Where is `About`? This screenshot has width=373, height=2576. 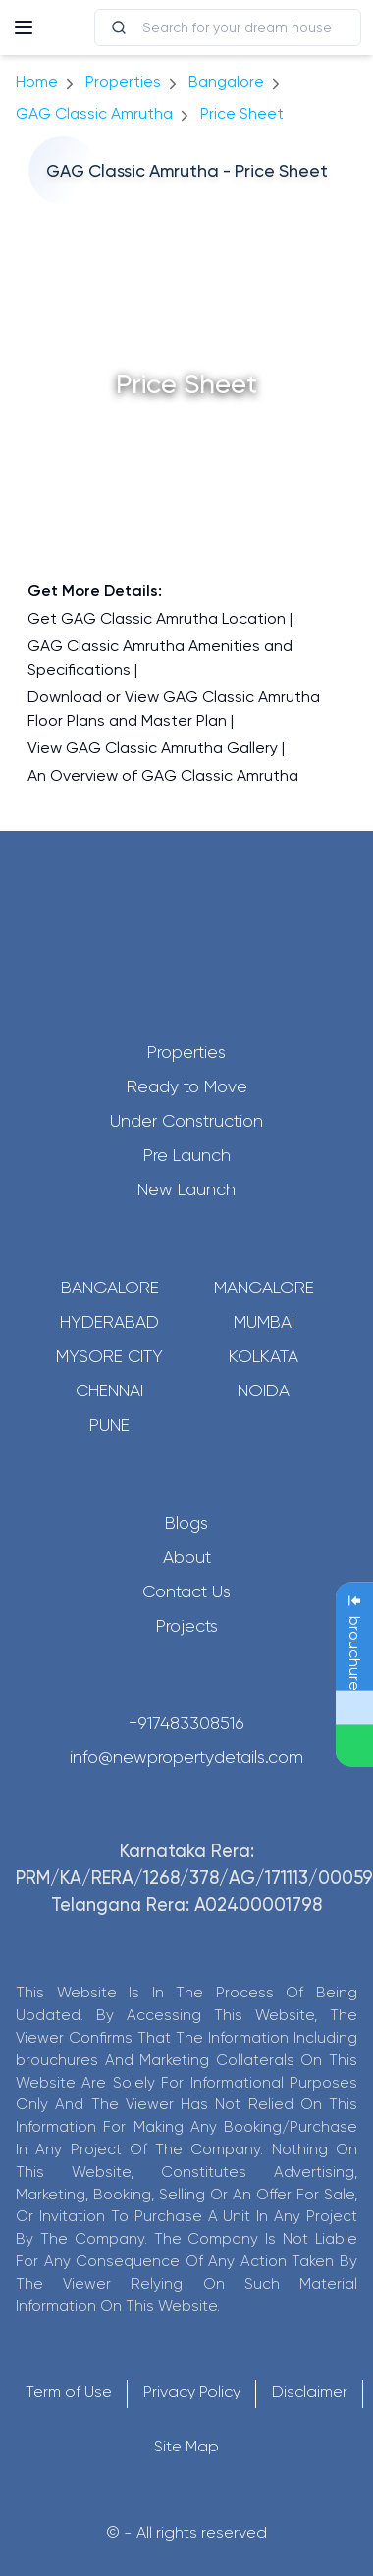
About is located at coordinates (187, 1557).